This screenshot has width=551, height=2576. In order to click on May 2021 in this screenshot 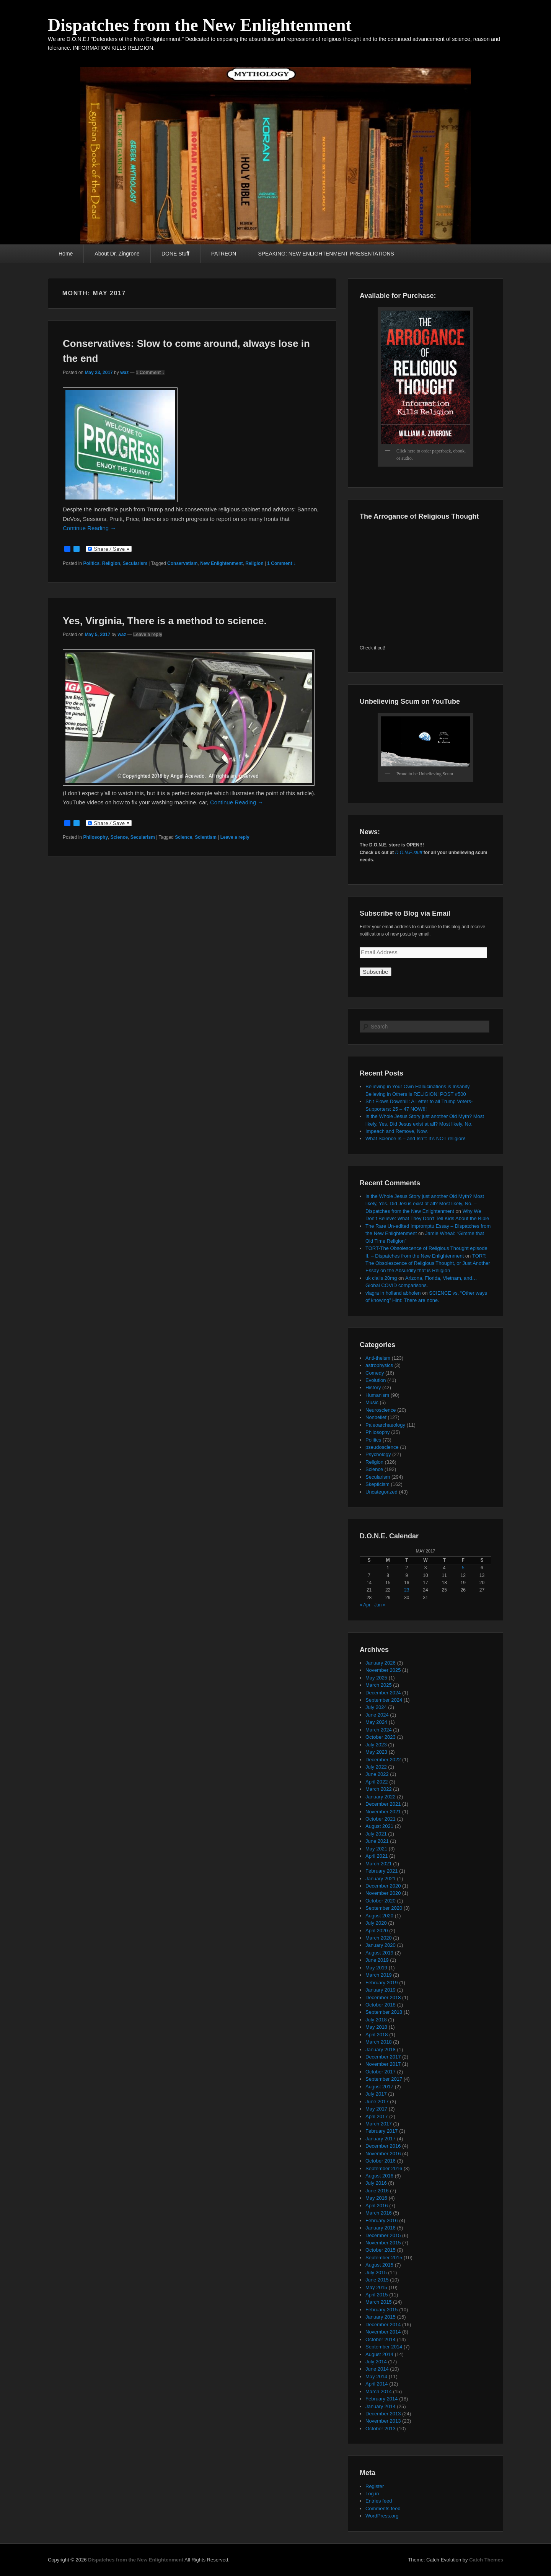, I will do `click(376, 1849)`.